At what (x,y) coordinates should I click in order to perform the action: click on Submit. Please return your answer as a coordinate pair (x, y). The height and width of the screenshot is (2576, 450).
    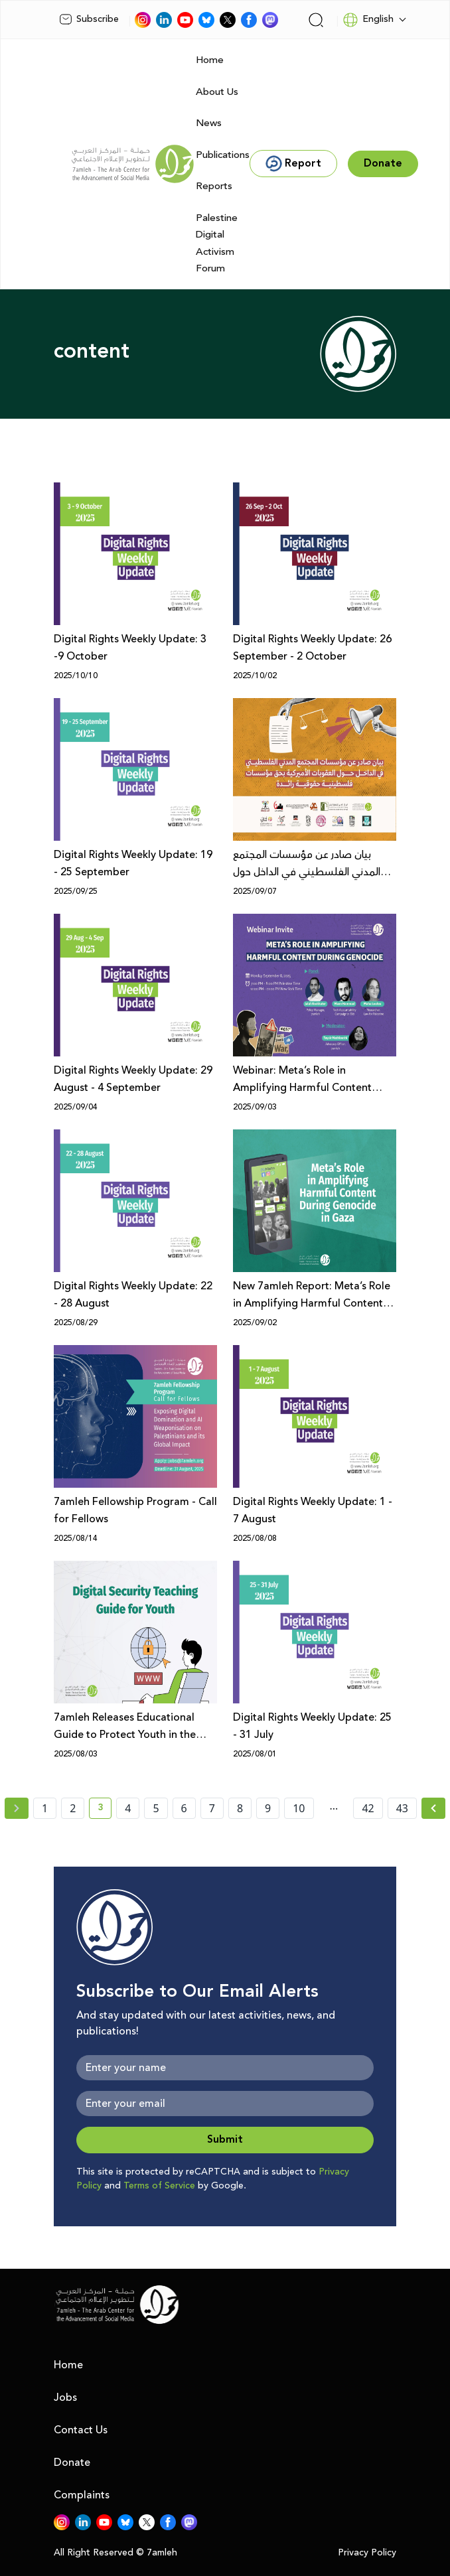
    Looking at the image, I should click on (225, 2139).